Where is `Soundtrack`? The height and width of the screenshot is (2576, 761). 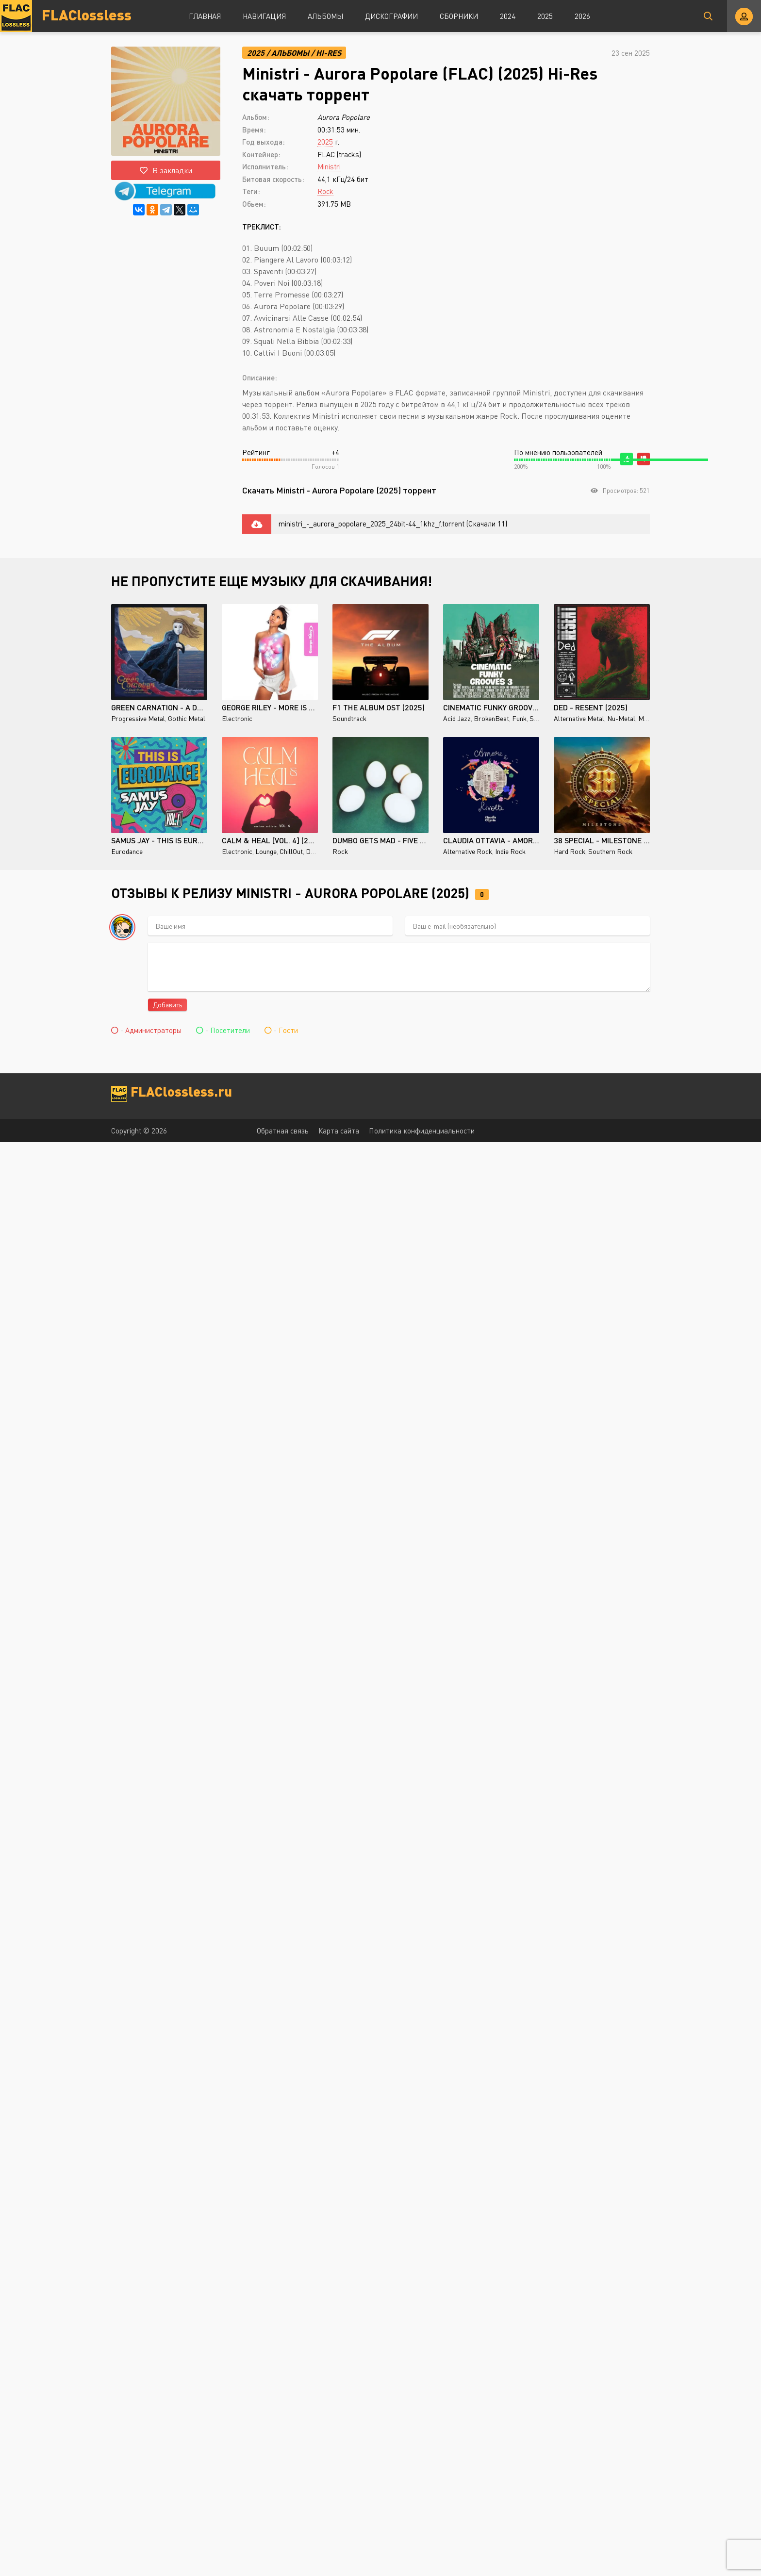
Soundtrack is located at coordinates (349, 718).